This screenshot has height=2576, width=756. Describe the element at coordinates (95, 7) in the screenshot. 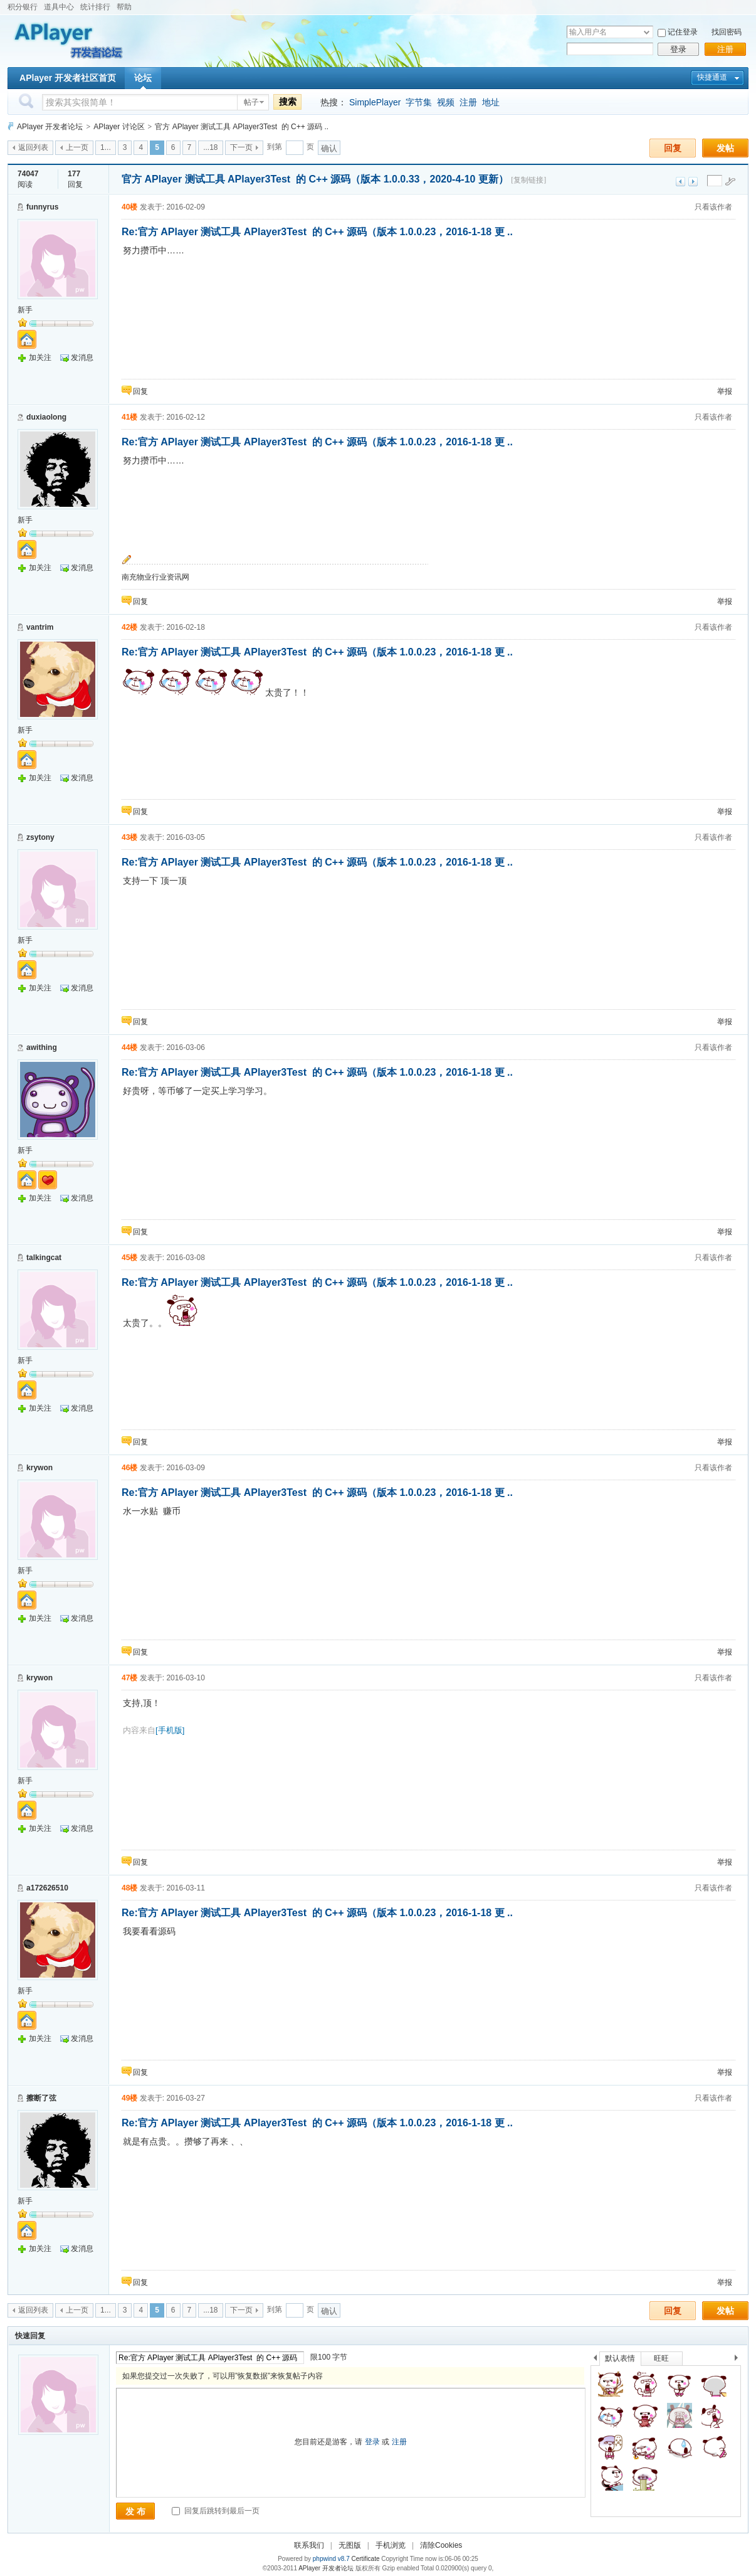

I see `统计排行` at that location.